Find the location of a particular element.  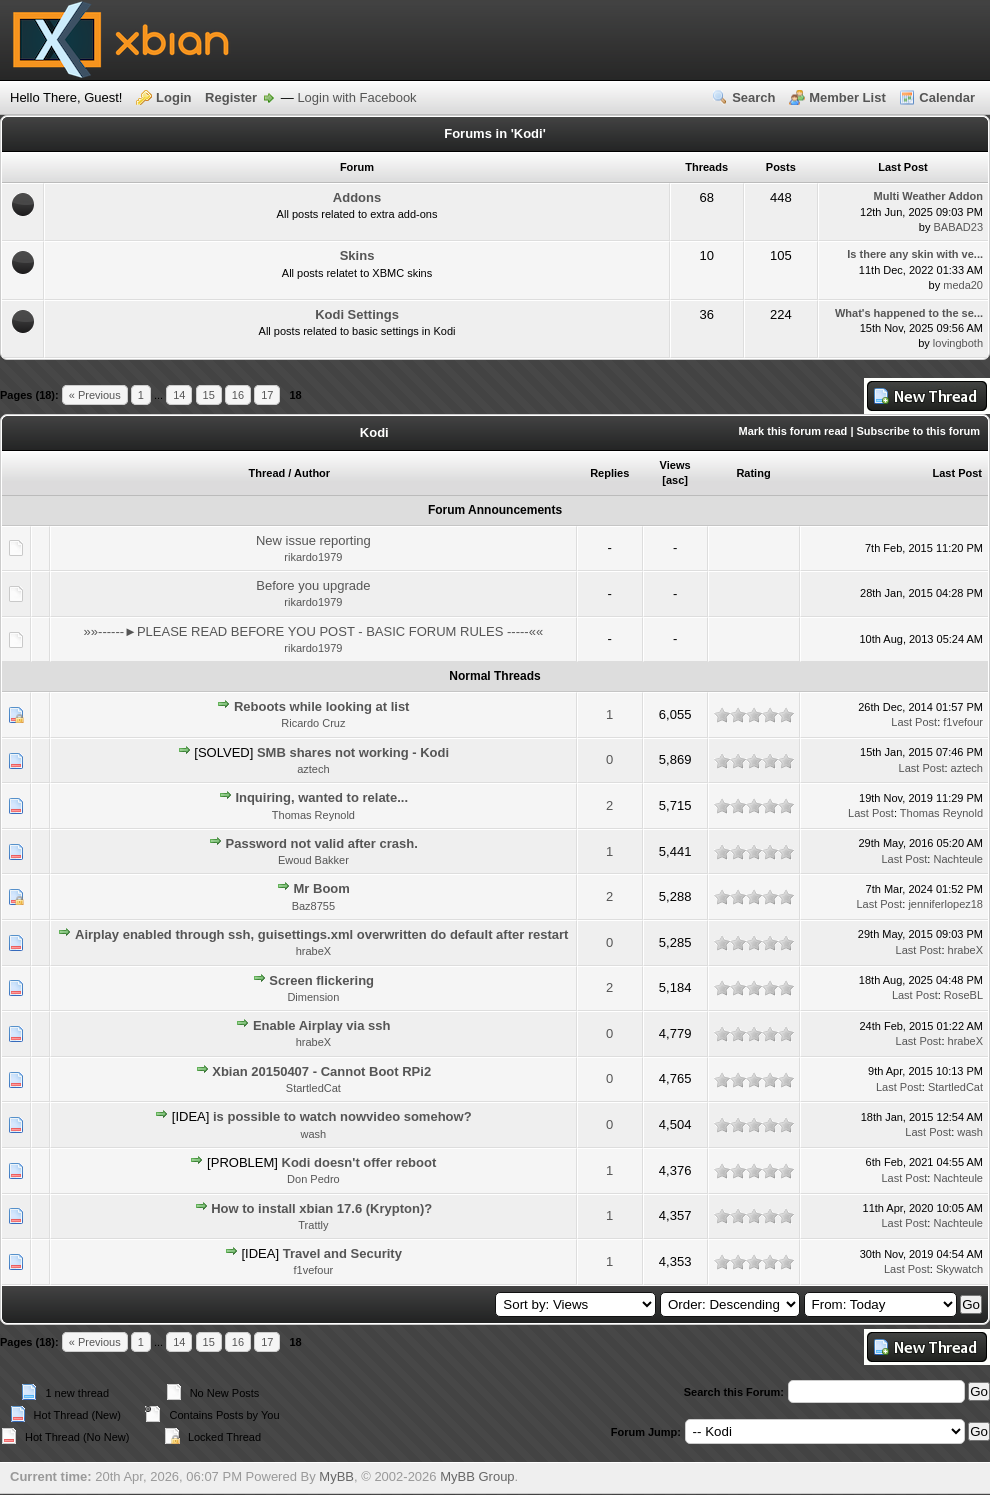

asc is located at coordinates (675, 480).